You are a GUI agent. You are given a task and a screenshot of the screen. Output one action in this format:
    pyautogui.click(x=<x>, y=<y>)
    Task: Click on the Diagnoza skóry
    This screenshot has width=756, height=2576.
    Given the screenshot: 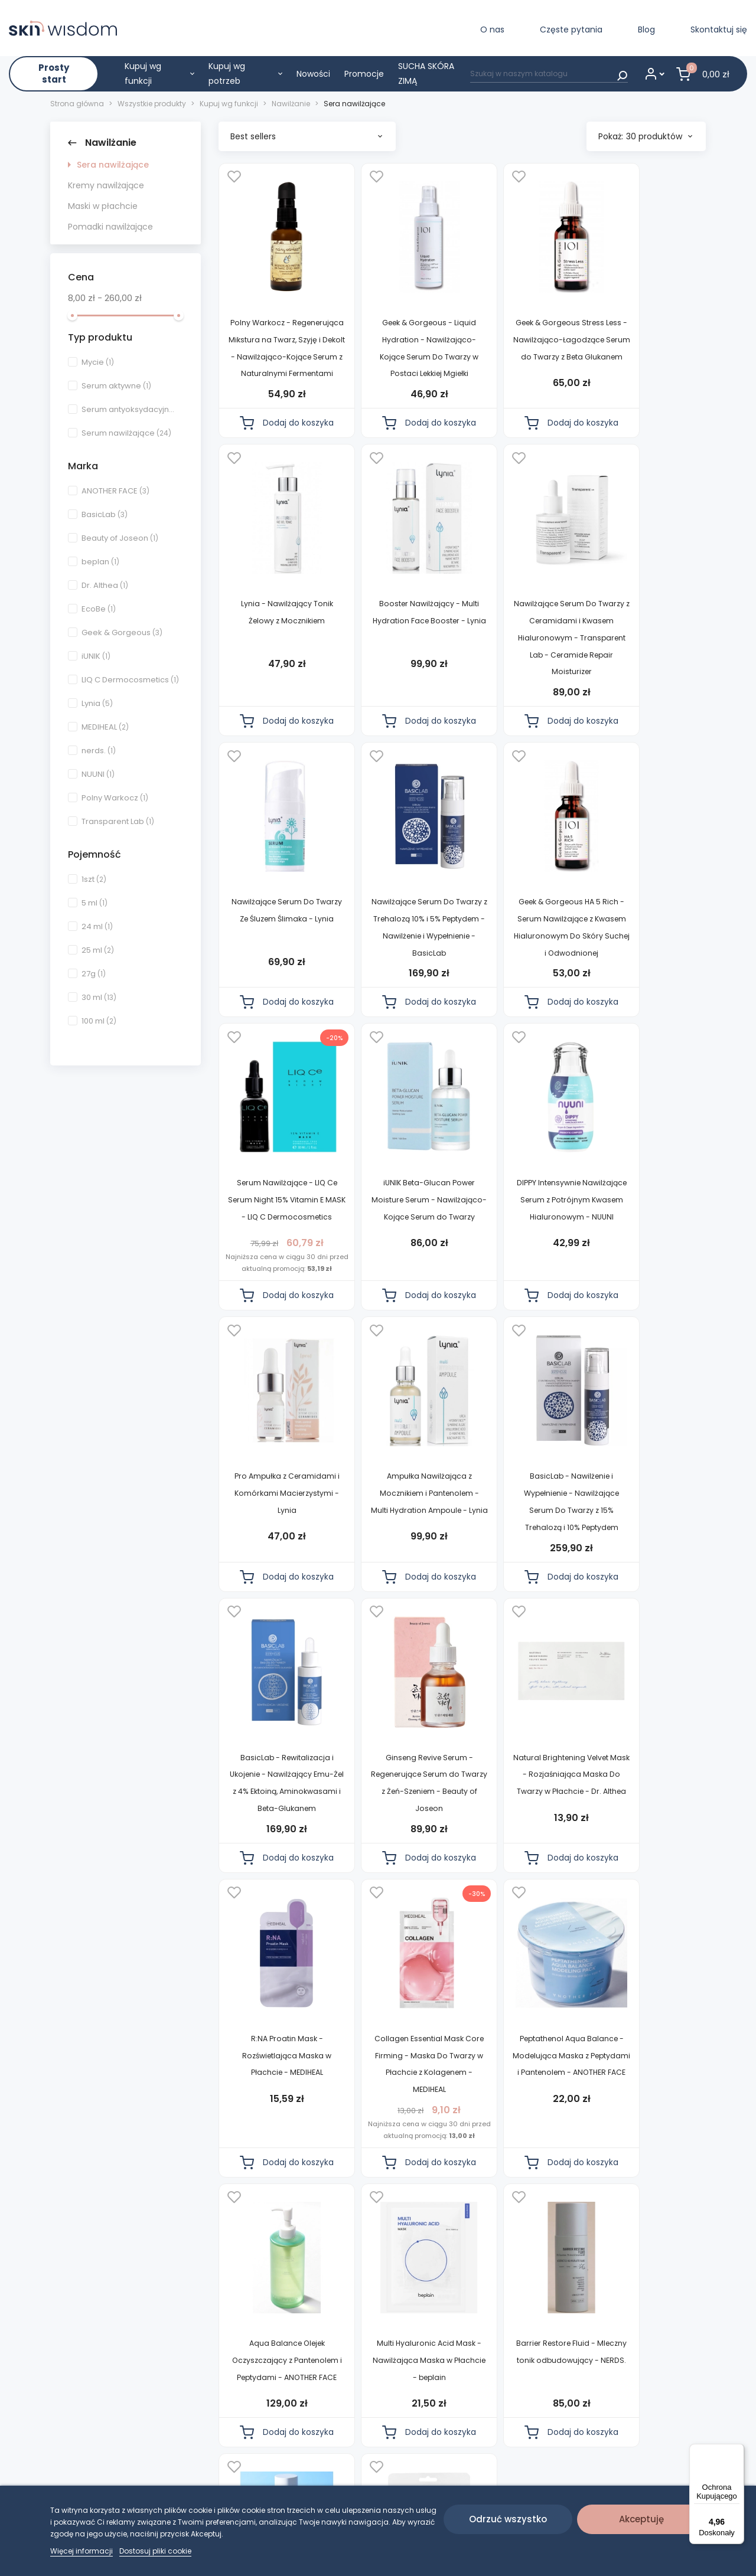 What is the action you would take?
    pyautogui.click(x=362, y=2412)
    